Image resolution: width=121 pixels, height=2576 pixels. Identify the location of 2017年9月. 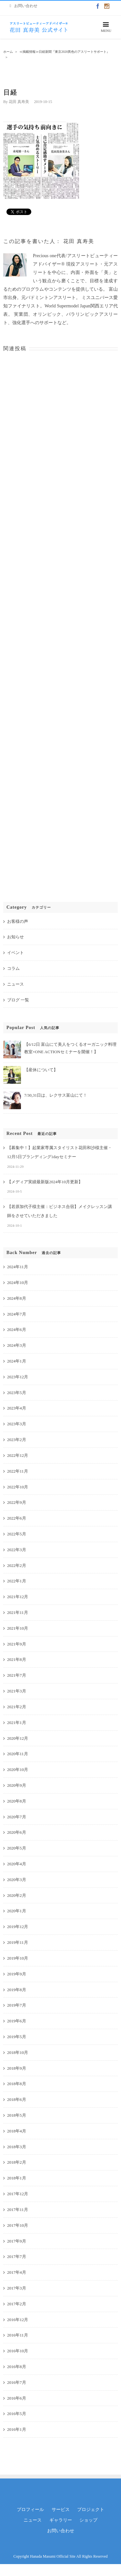
(16, 2241).